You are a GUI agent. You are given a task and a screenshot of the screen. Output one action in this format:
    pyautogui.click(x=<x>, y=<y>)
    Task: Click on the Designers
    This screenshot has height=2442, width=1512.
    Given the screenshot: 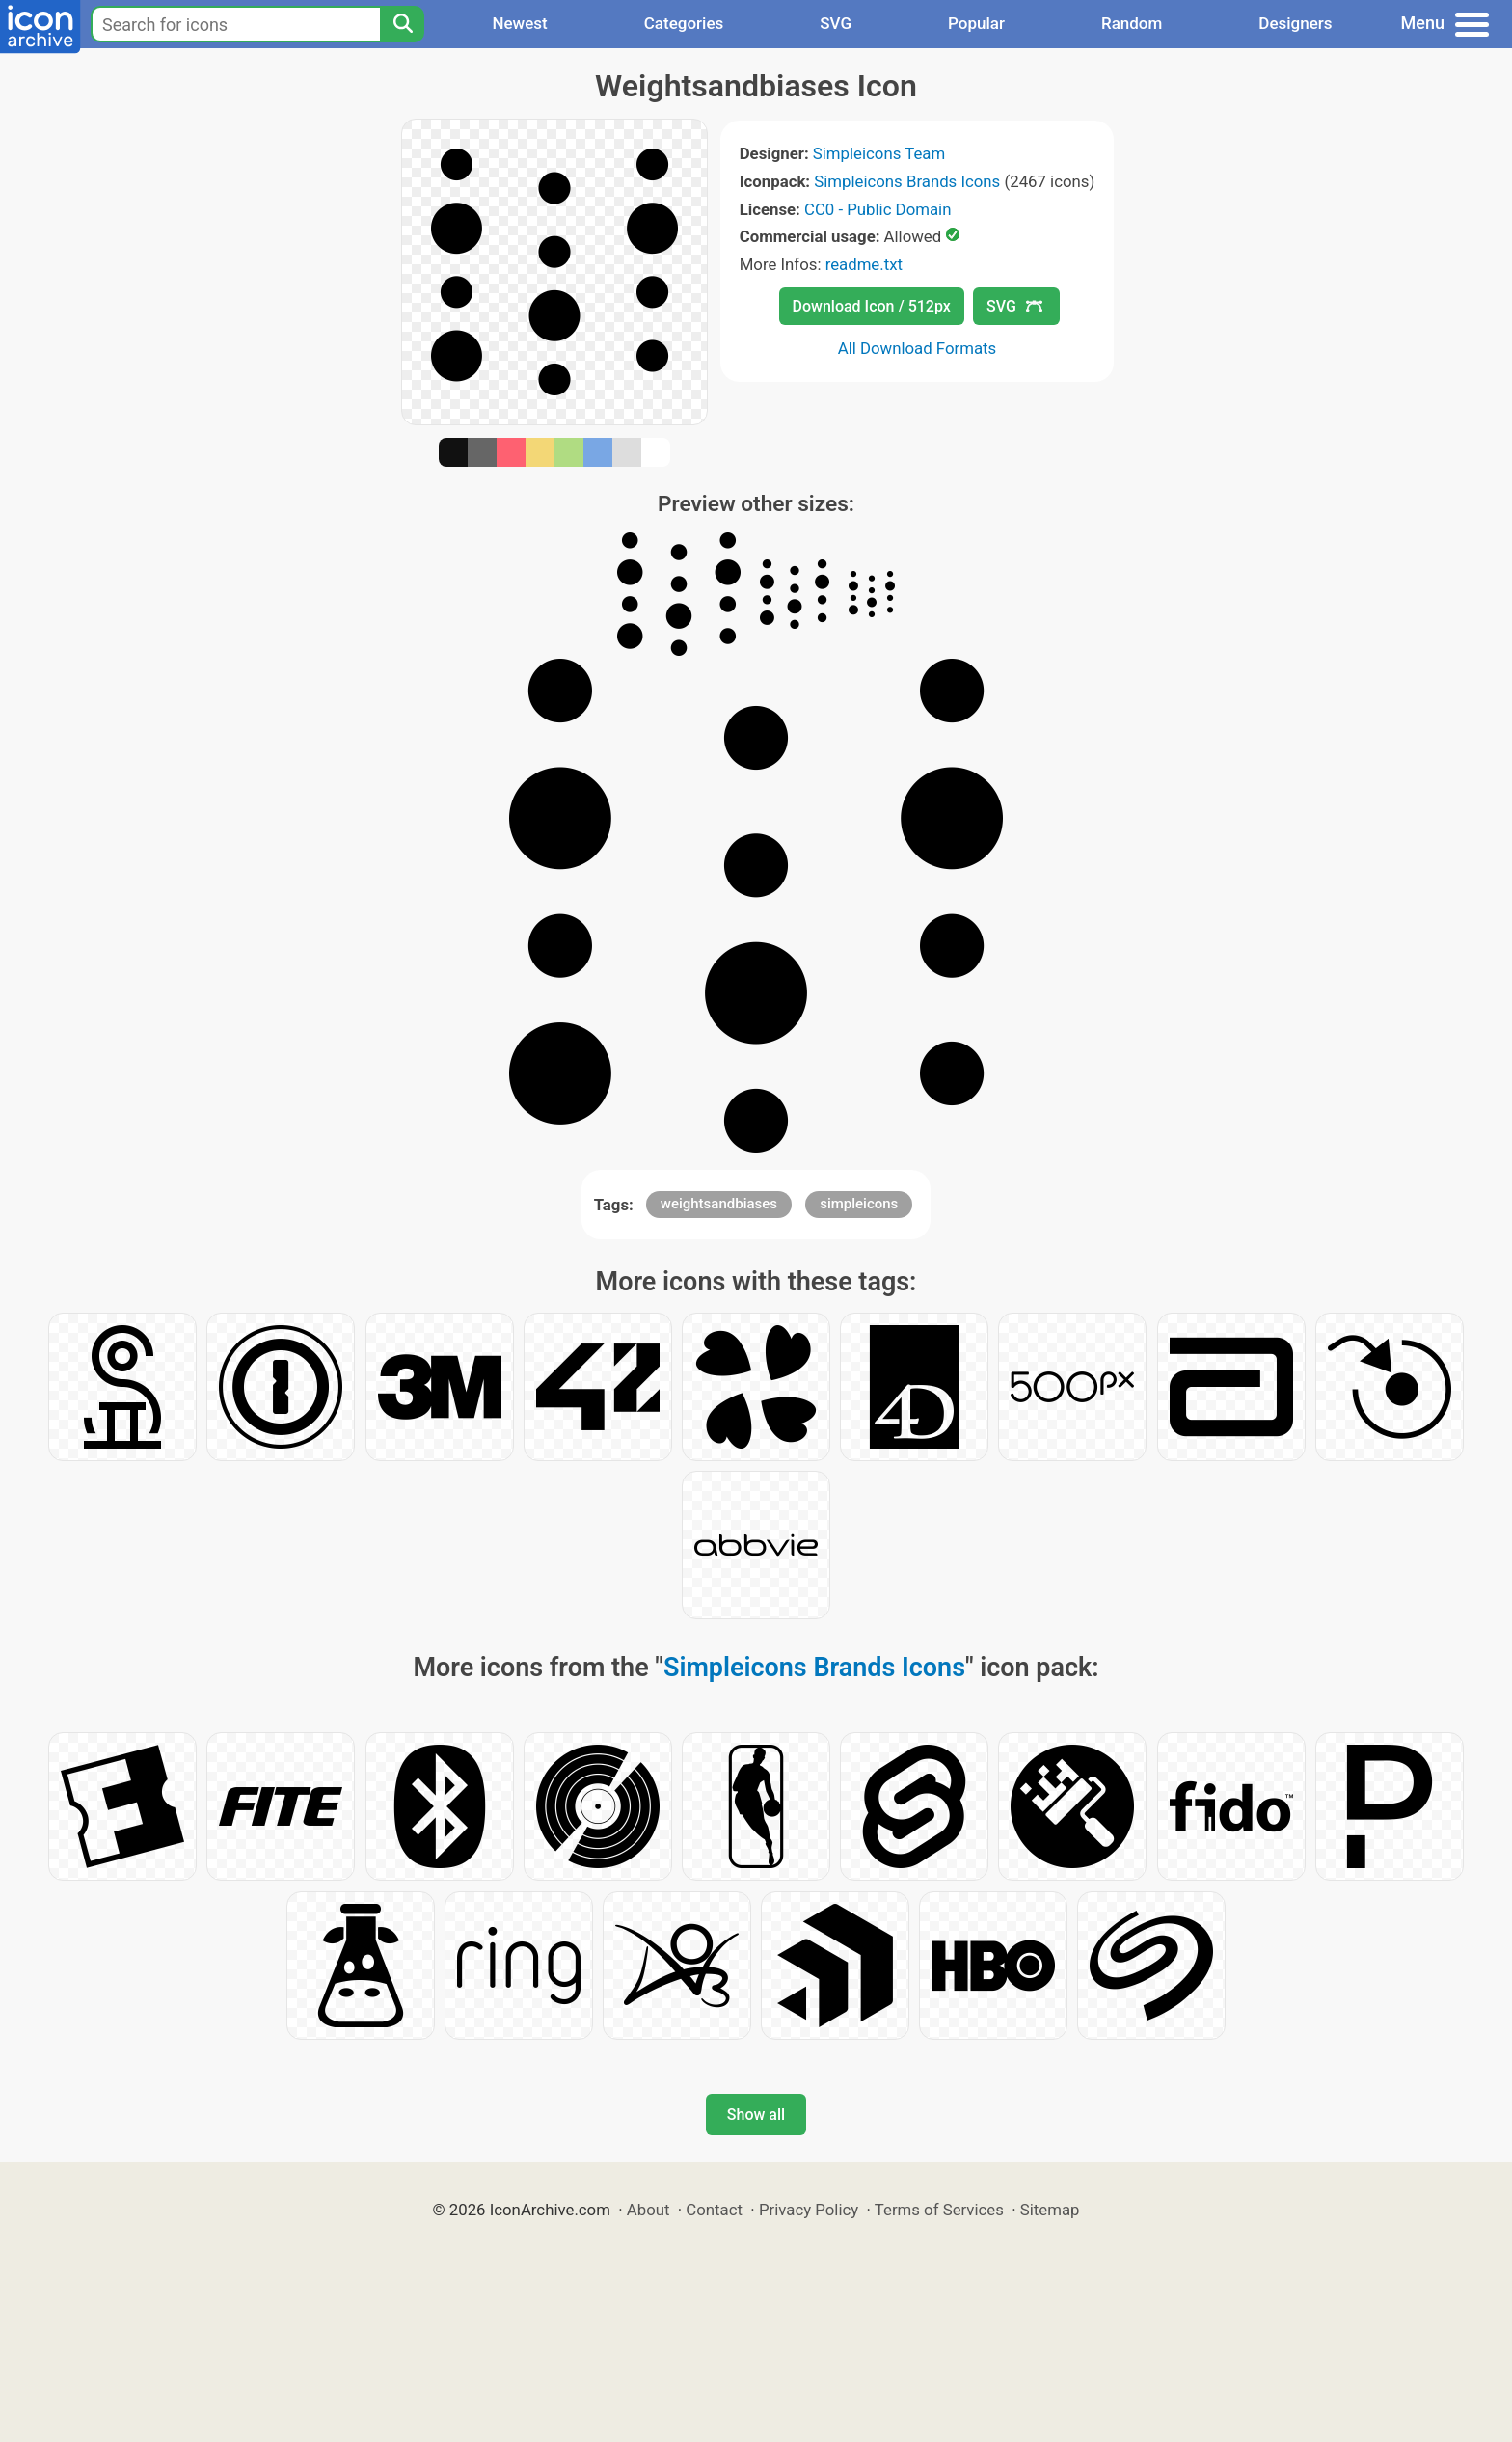 What is the action you would take?
    pyautogui.click(x=1295, y=23)
    